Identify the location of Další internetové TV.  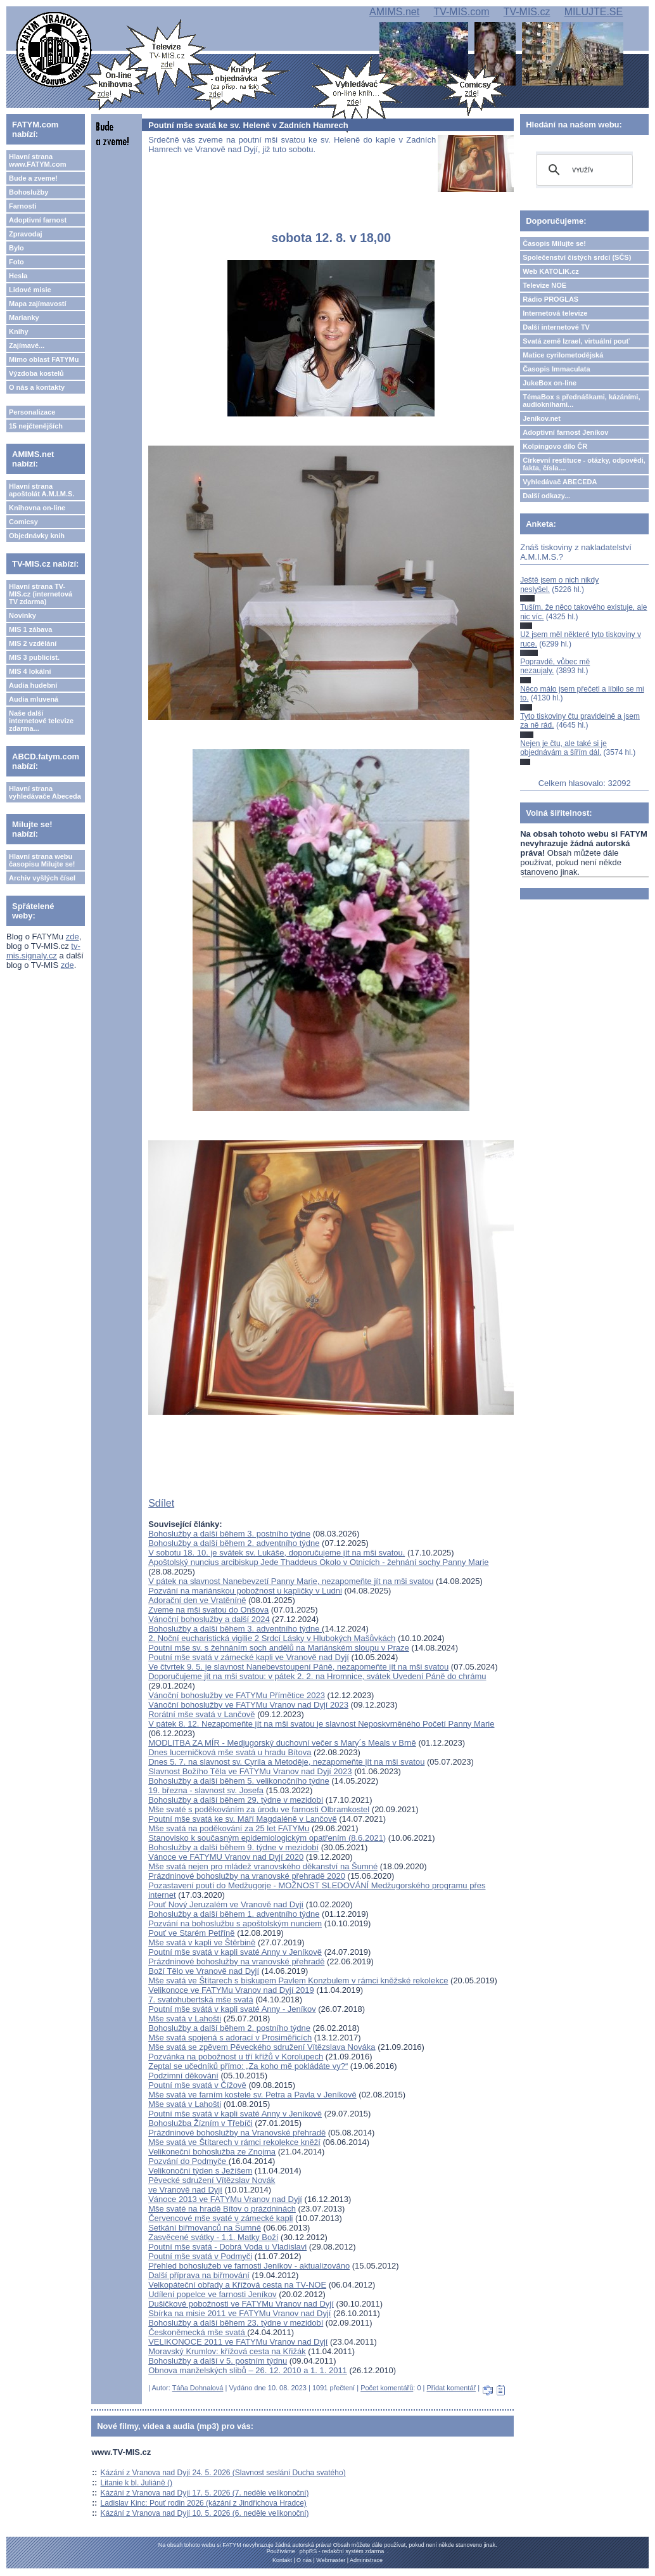
(556, 327).